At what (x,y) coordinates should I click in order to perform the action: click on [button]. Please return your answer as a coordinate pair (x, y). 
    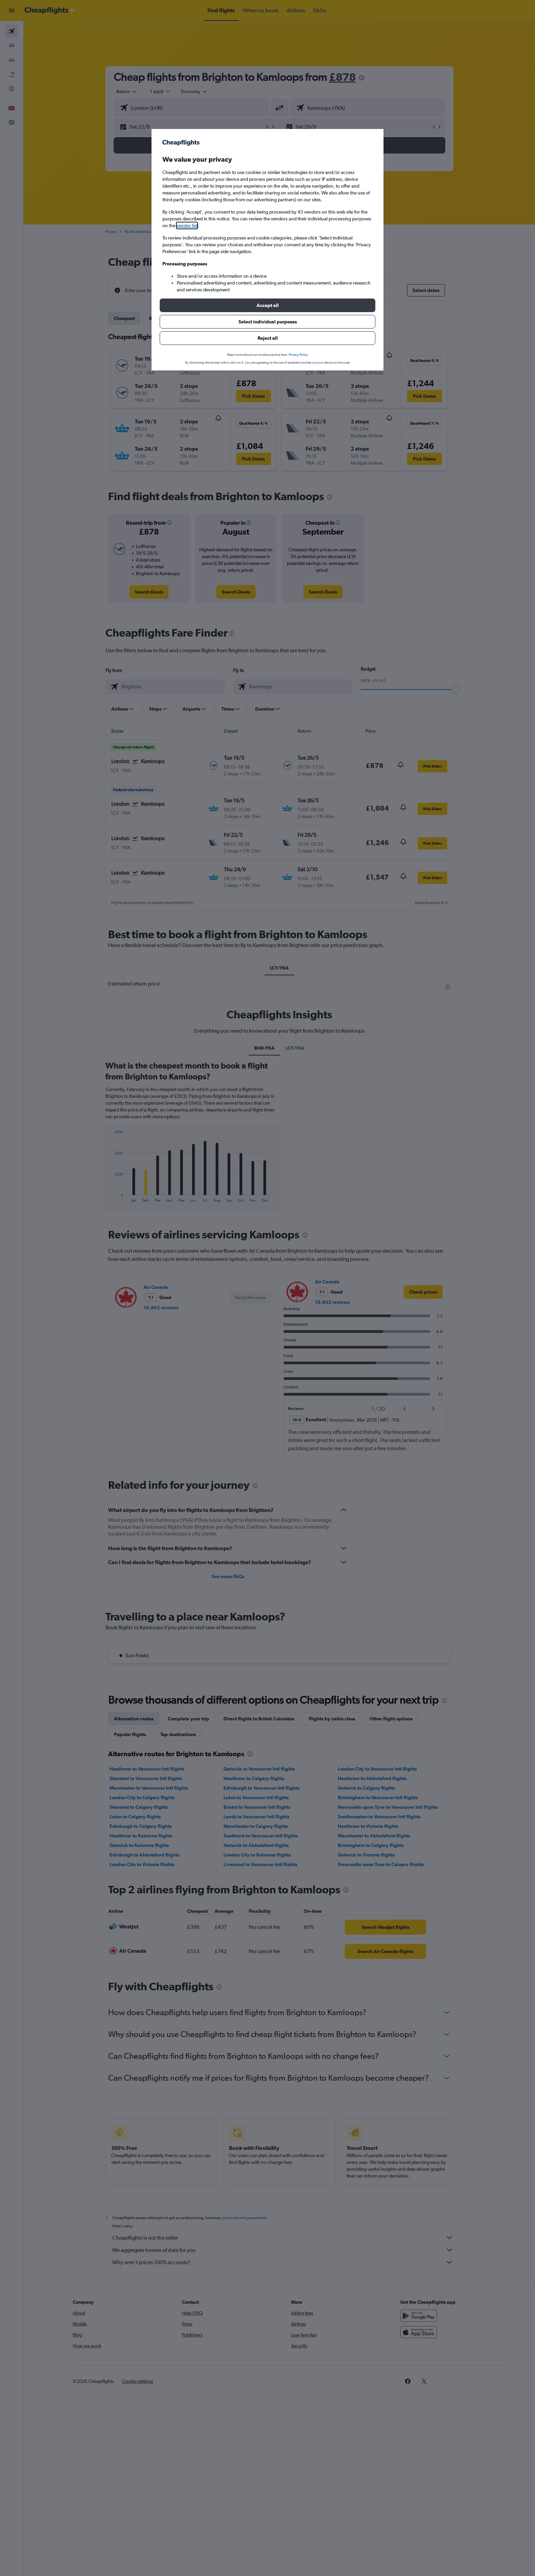
    Looking at the image, I should click on (267, 305).